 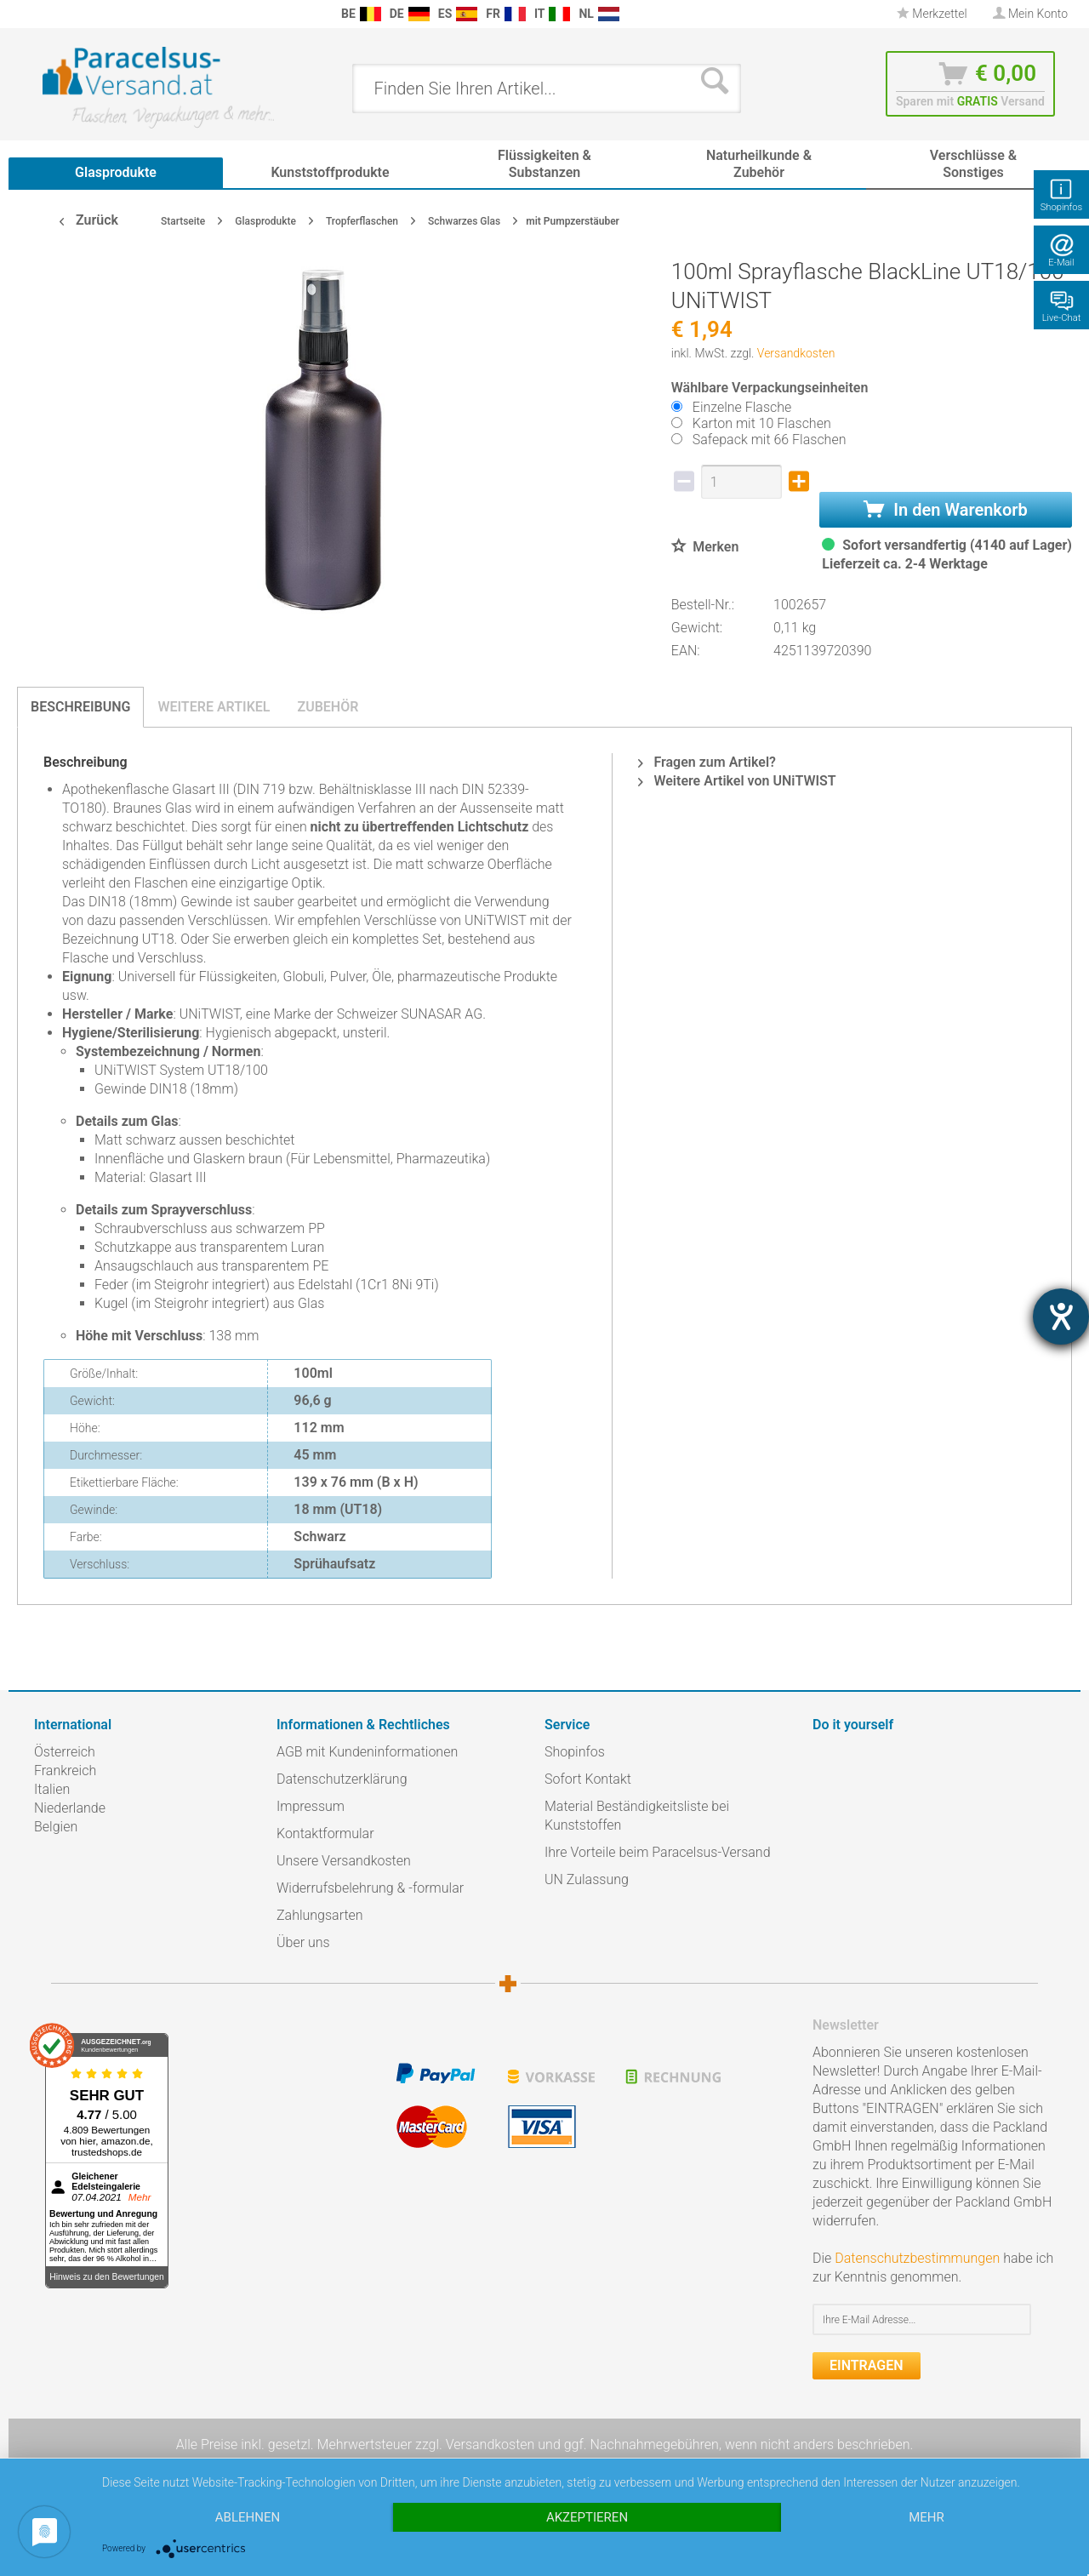 What do you see at coordinates (43, 14) in the screenshot?
I see `[menuitem]` at bounding box center [43, 14].